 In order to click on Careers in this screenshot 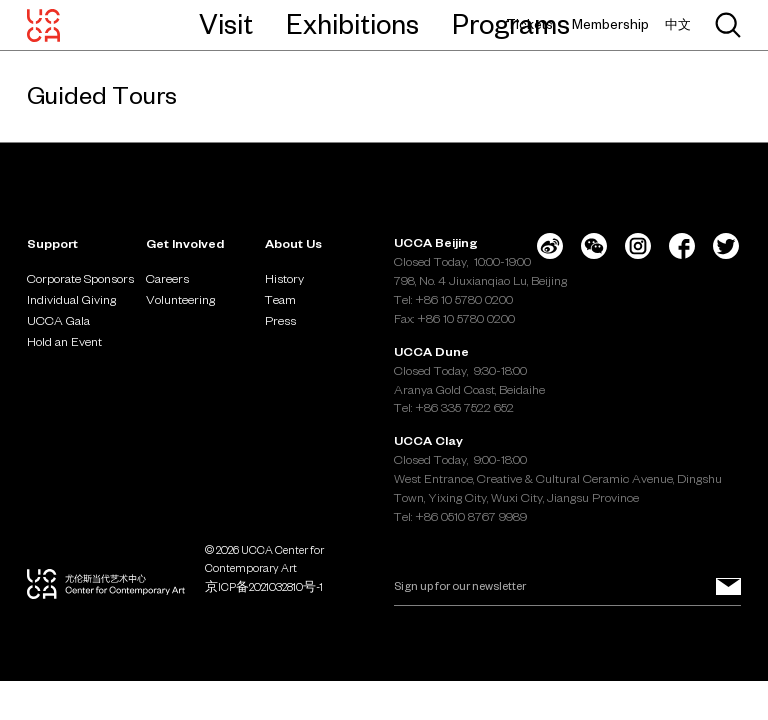, I will do `click(167, 278)`.